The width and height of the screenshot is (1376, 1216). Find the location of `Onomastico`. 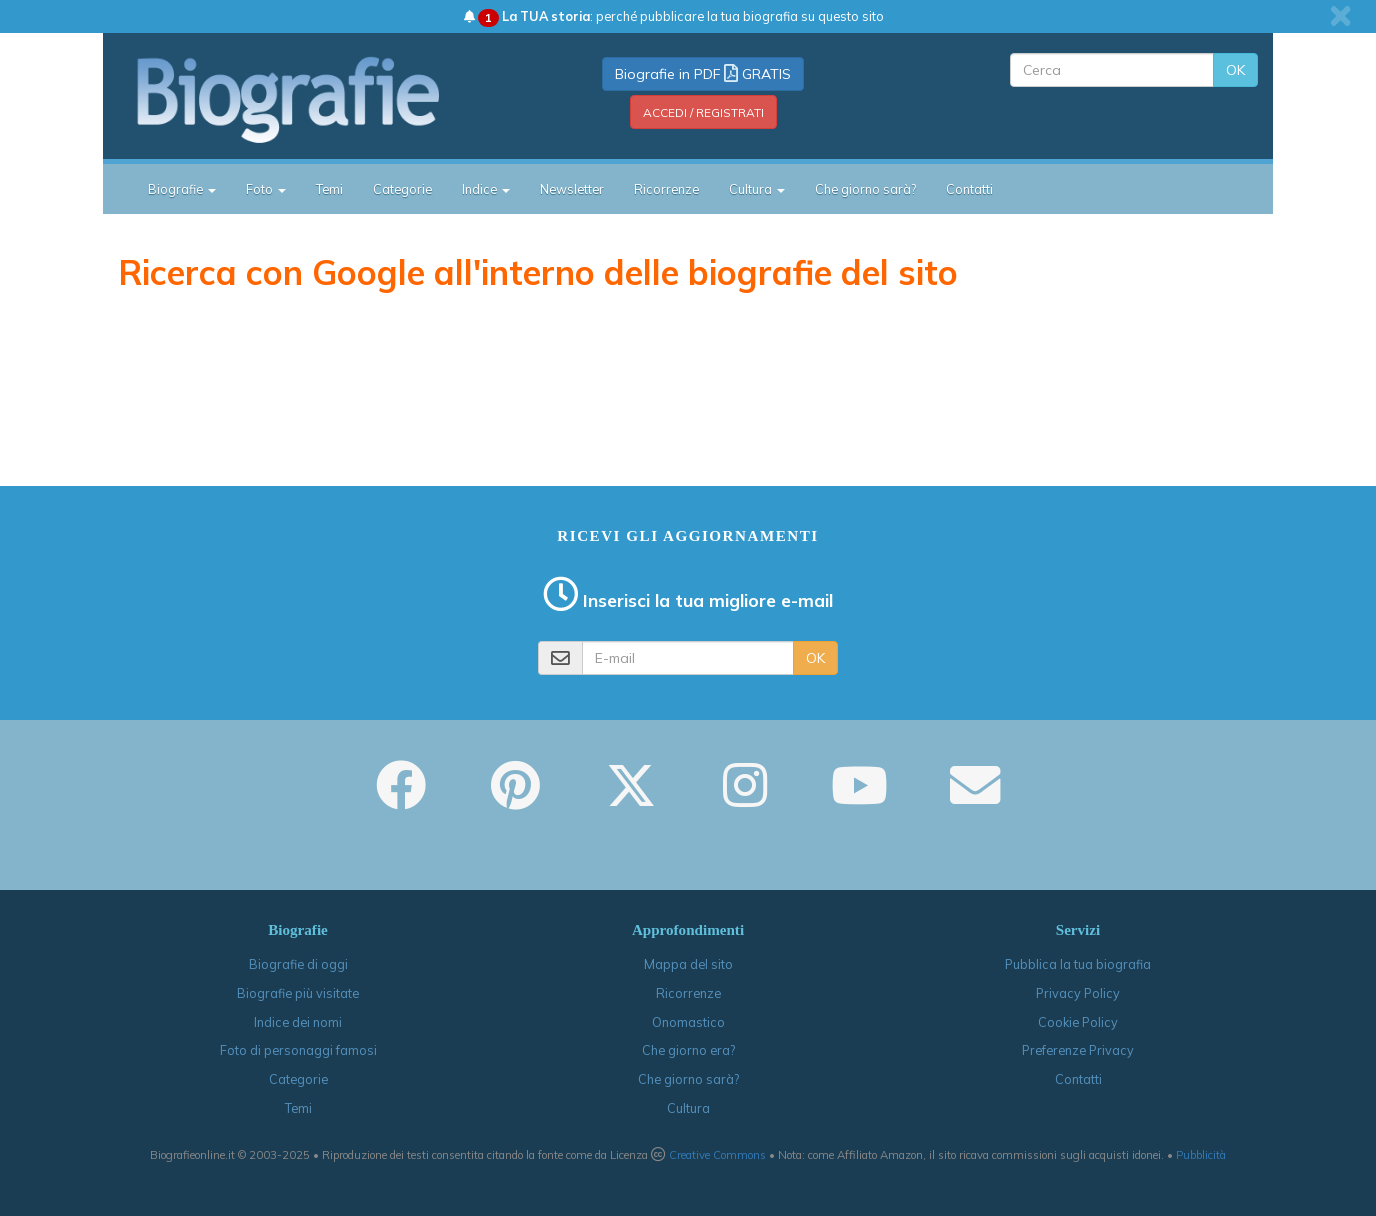

Onomastico is located at coordinates (688, 1022).